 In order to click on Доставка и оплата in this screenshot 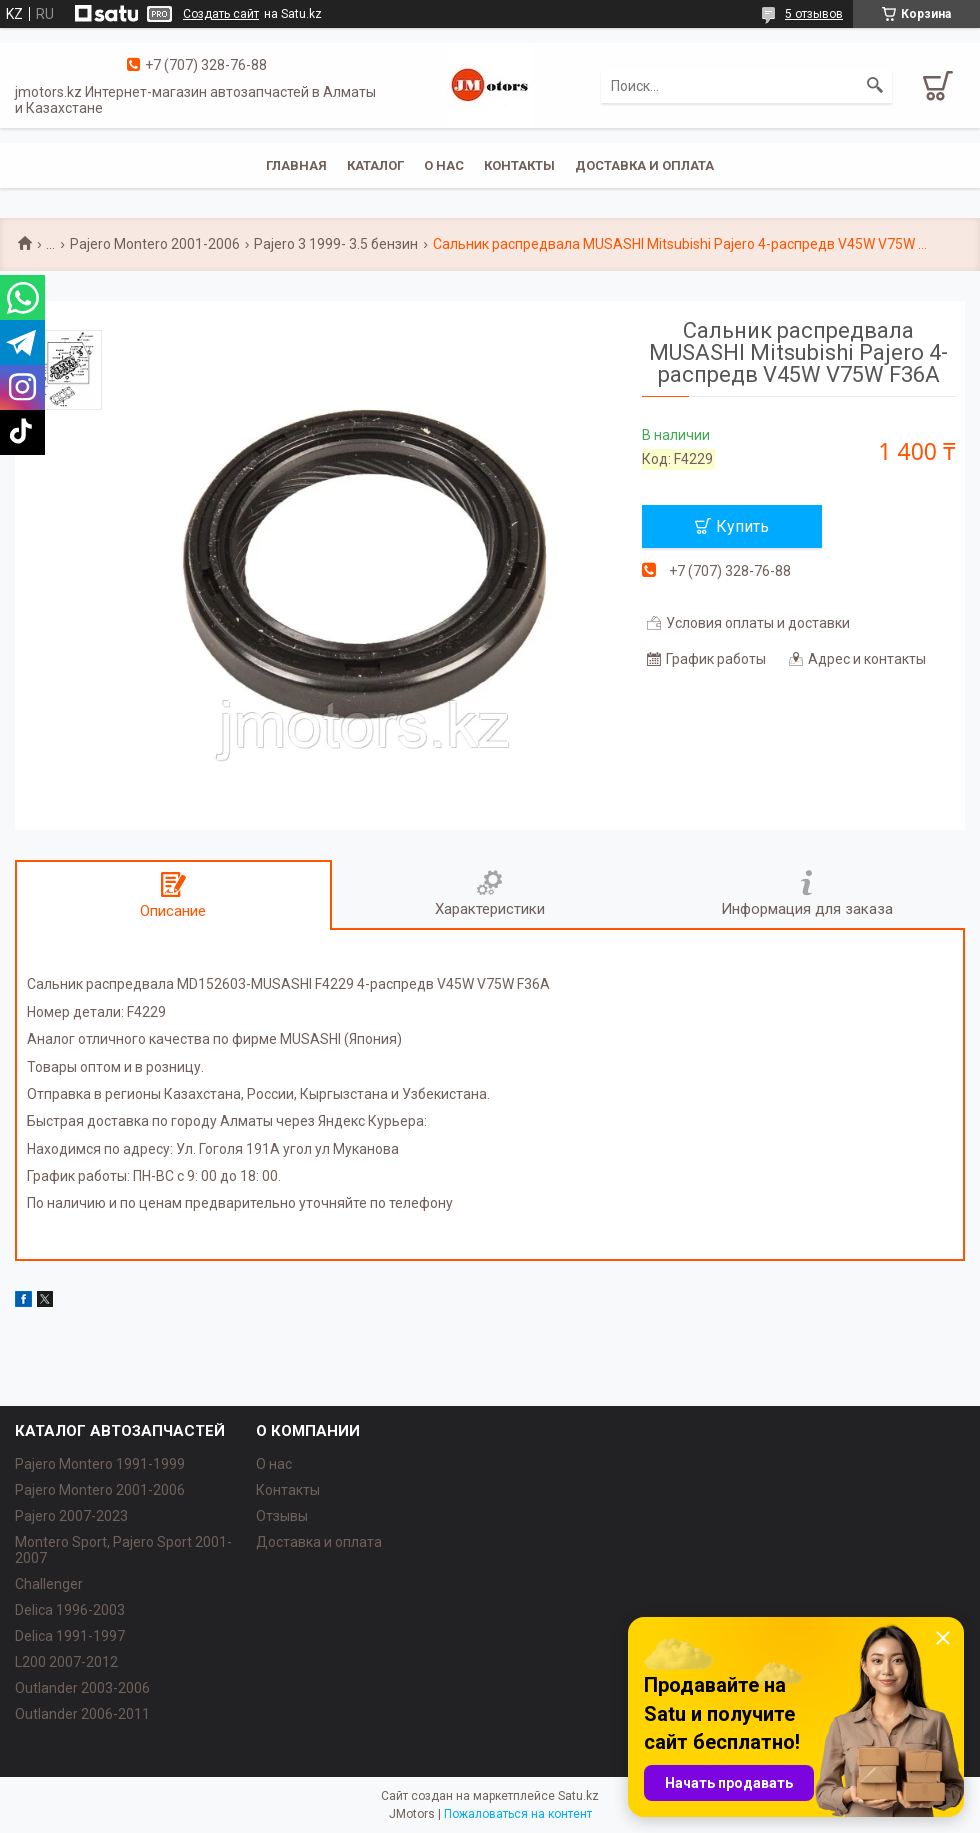, I will do `click(644, 165)`.